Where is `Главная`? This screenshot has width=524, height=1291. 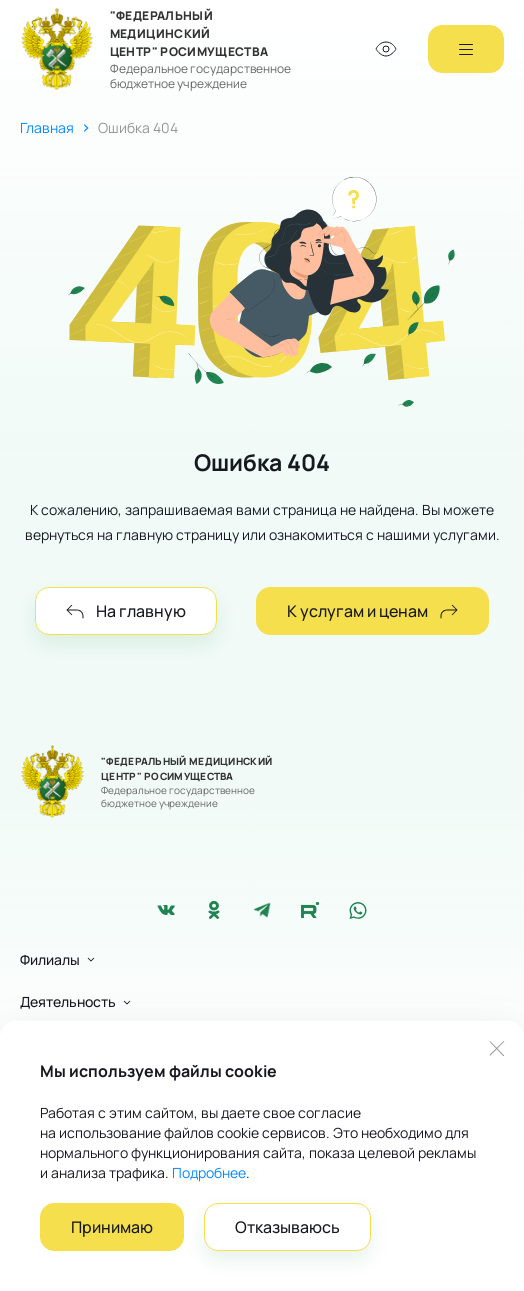 Главная is located at coordinates (47, 127).